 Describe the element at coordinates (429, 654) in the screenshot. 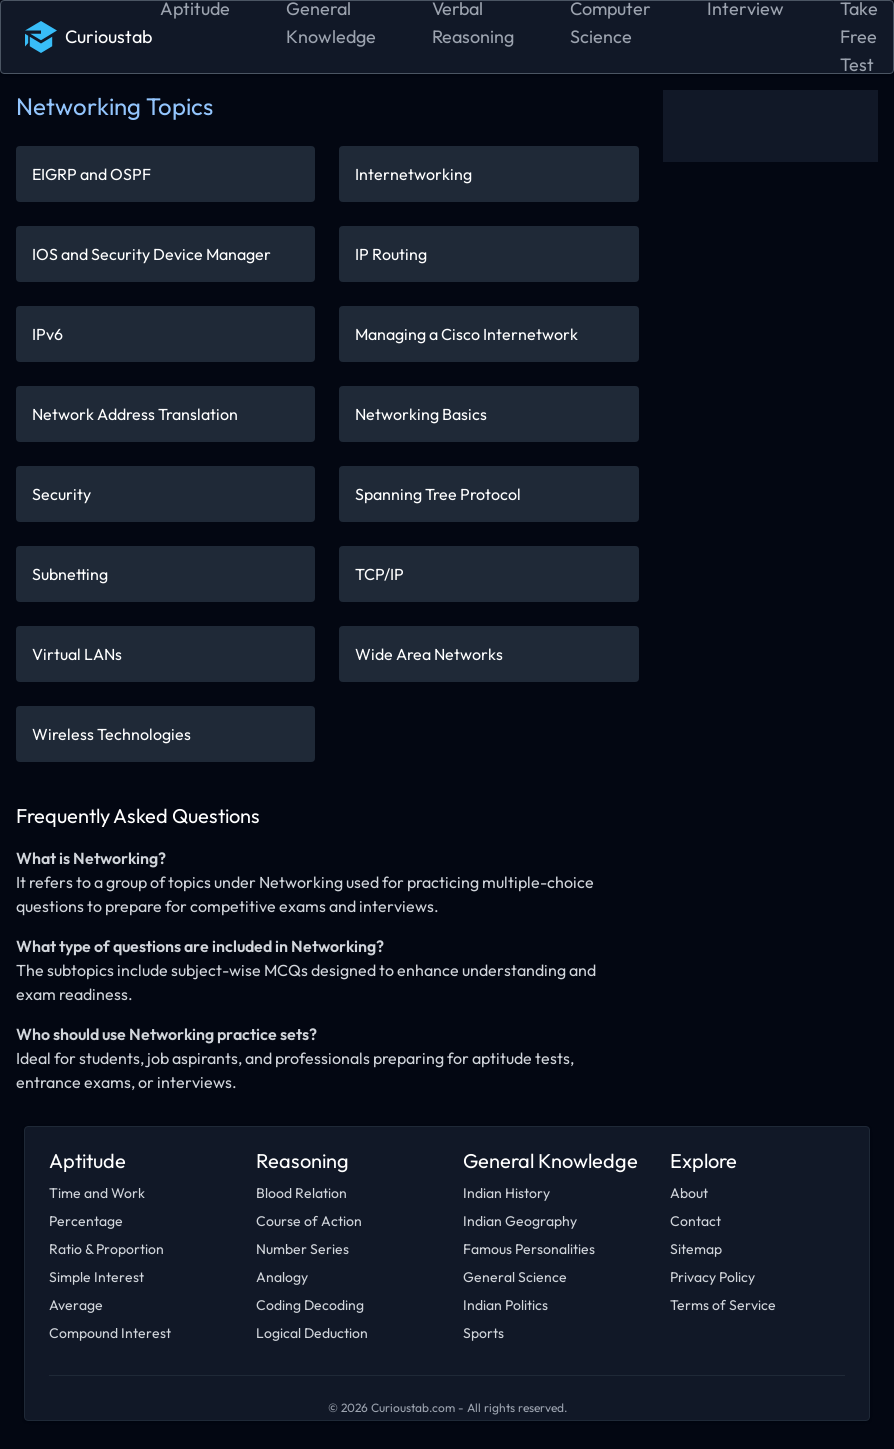

I see `Wide Area Networks` at that location.